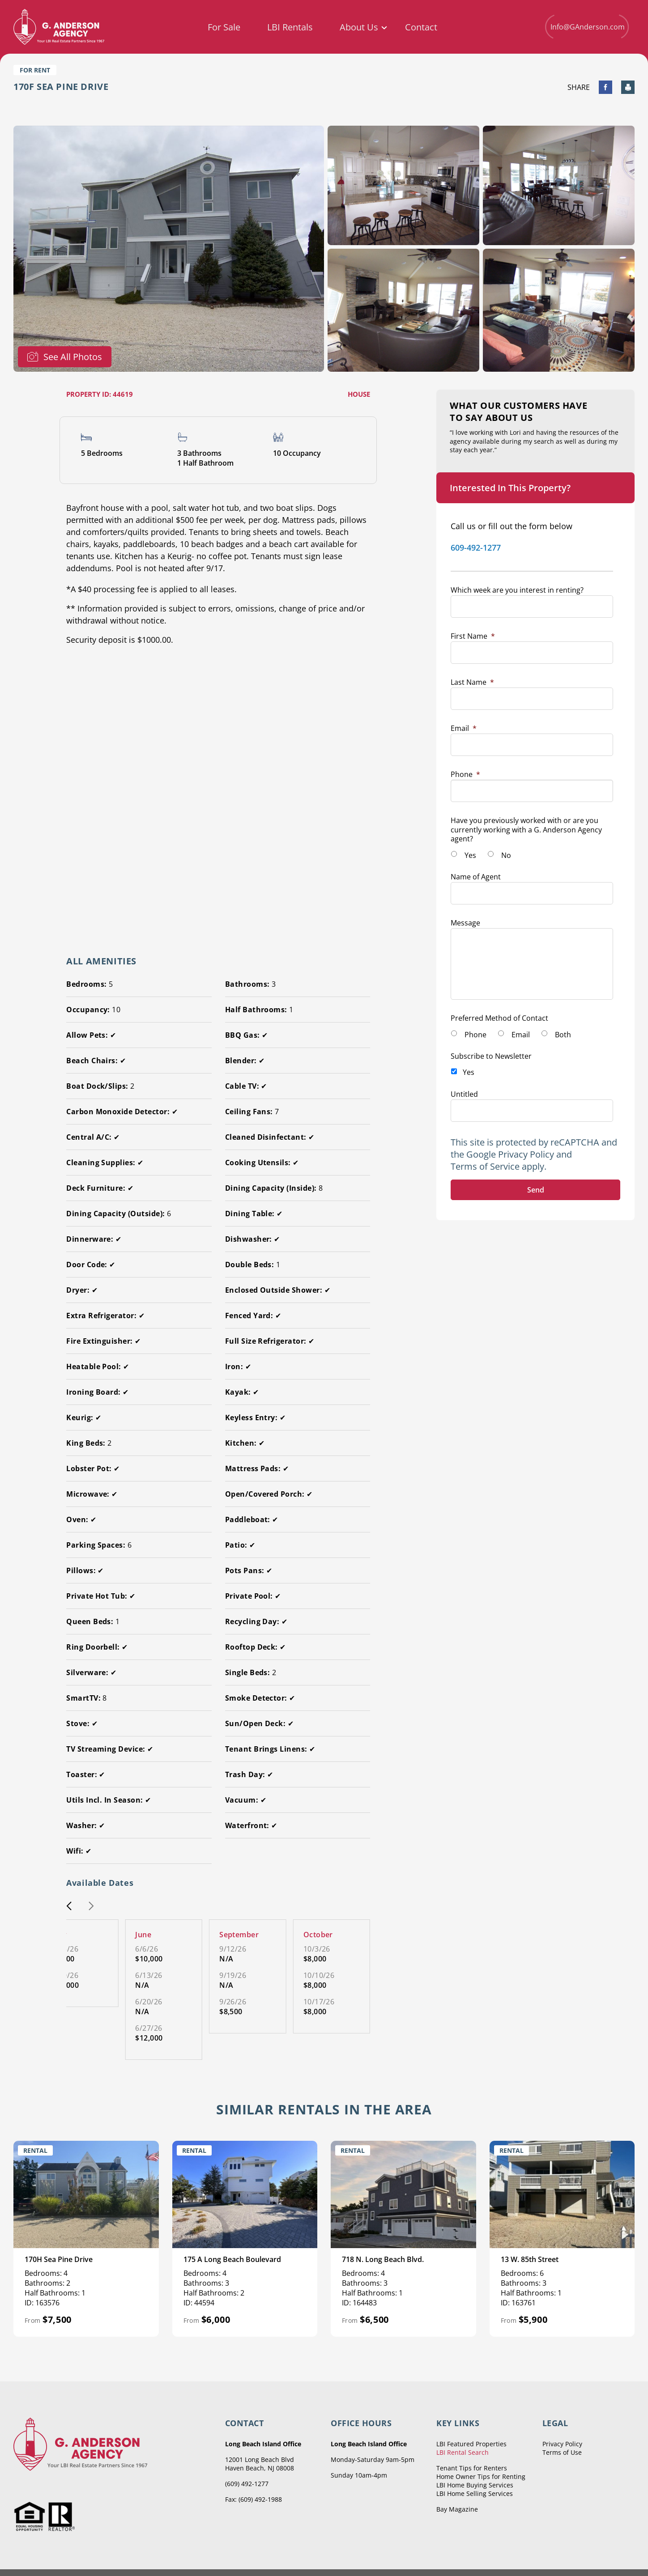 This screenshot has height=2576, width=648. I want to click on LBI Rental Search [menuitem], so click(462, 2452).